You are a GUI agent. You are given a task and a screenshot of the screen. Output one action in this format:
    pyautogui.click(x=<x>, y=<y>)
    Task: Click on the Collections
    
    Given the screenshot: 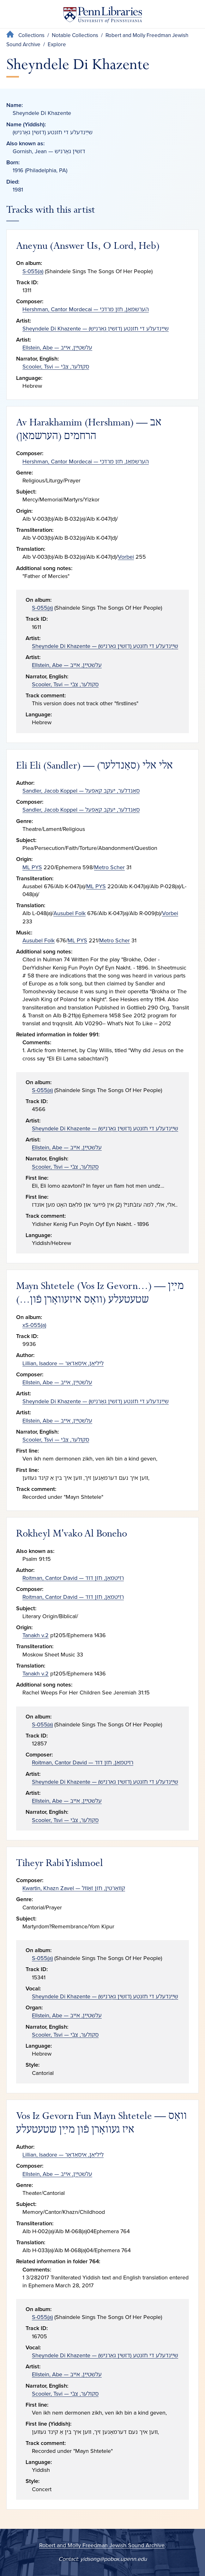 What is the action you would take?
    pyautogui.click(x=31, y=35)
    